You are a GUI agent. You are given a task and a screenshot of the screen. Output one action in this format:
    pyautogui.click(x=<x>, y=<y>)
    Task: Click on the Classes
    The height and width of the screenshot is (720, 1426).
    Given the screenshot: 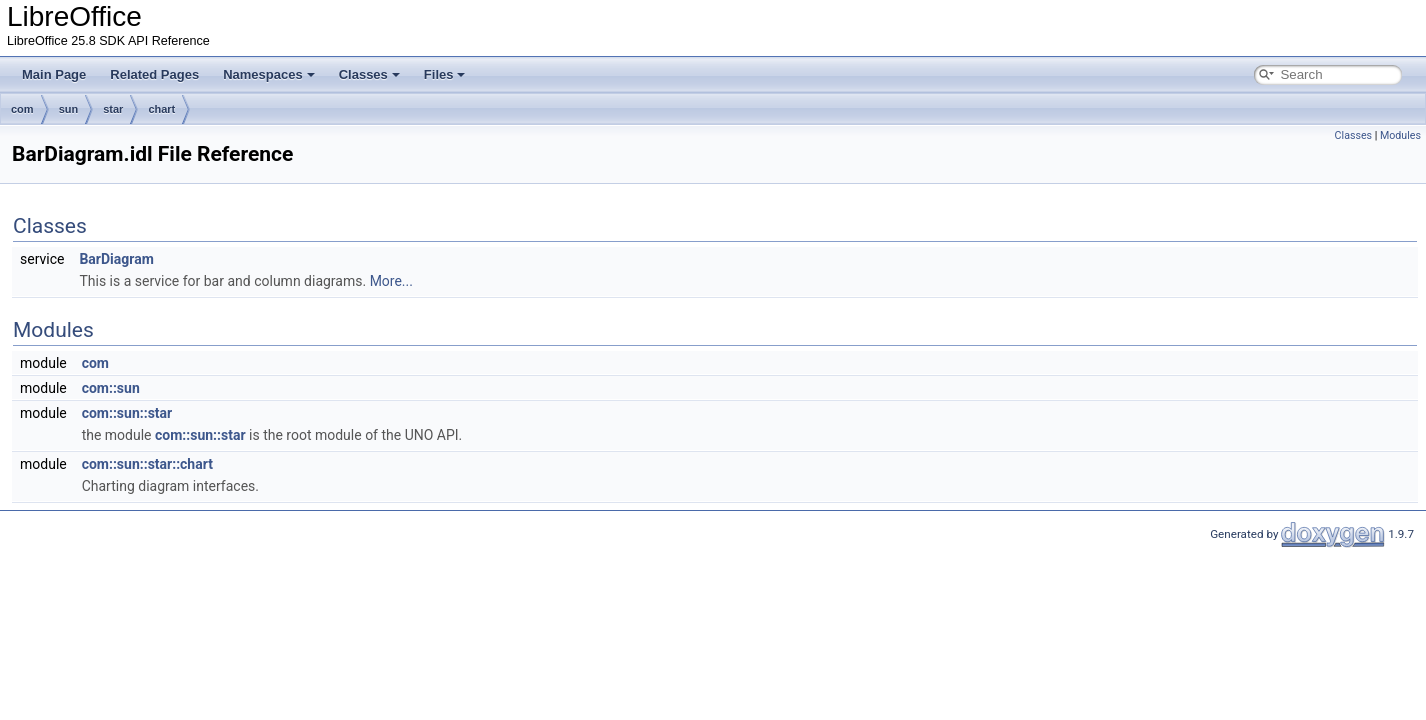 What is the action you would take?
    pyautogui.click(x=369, y=74)
    